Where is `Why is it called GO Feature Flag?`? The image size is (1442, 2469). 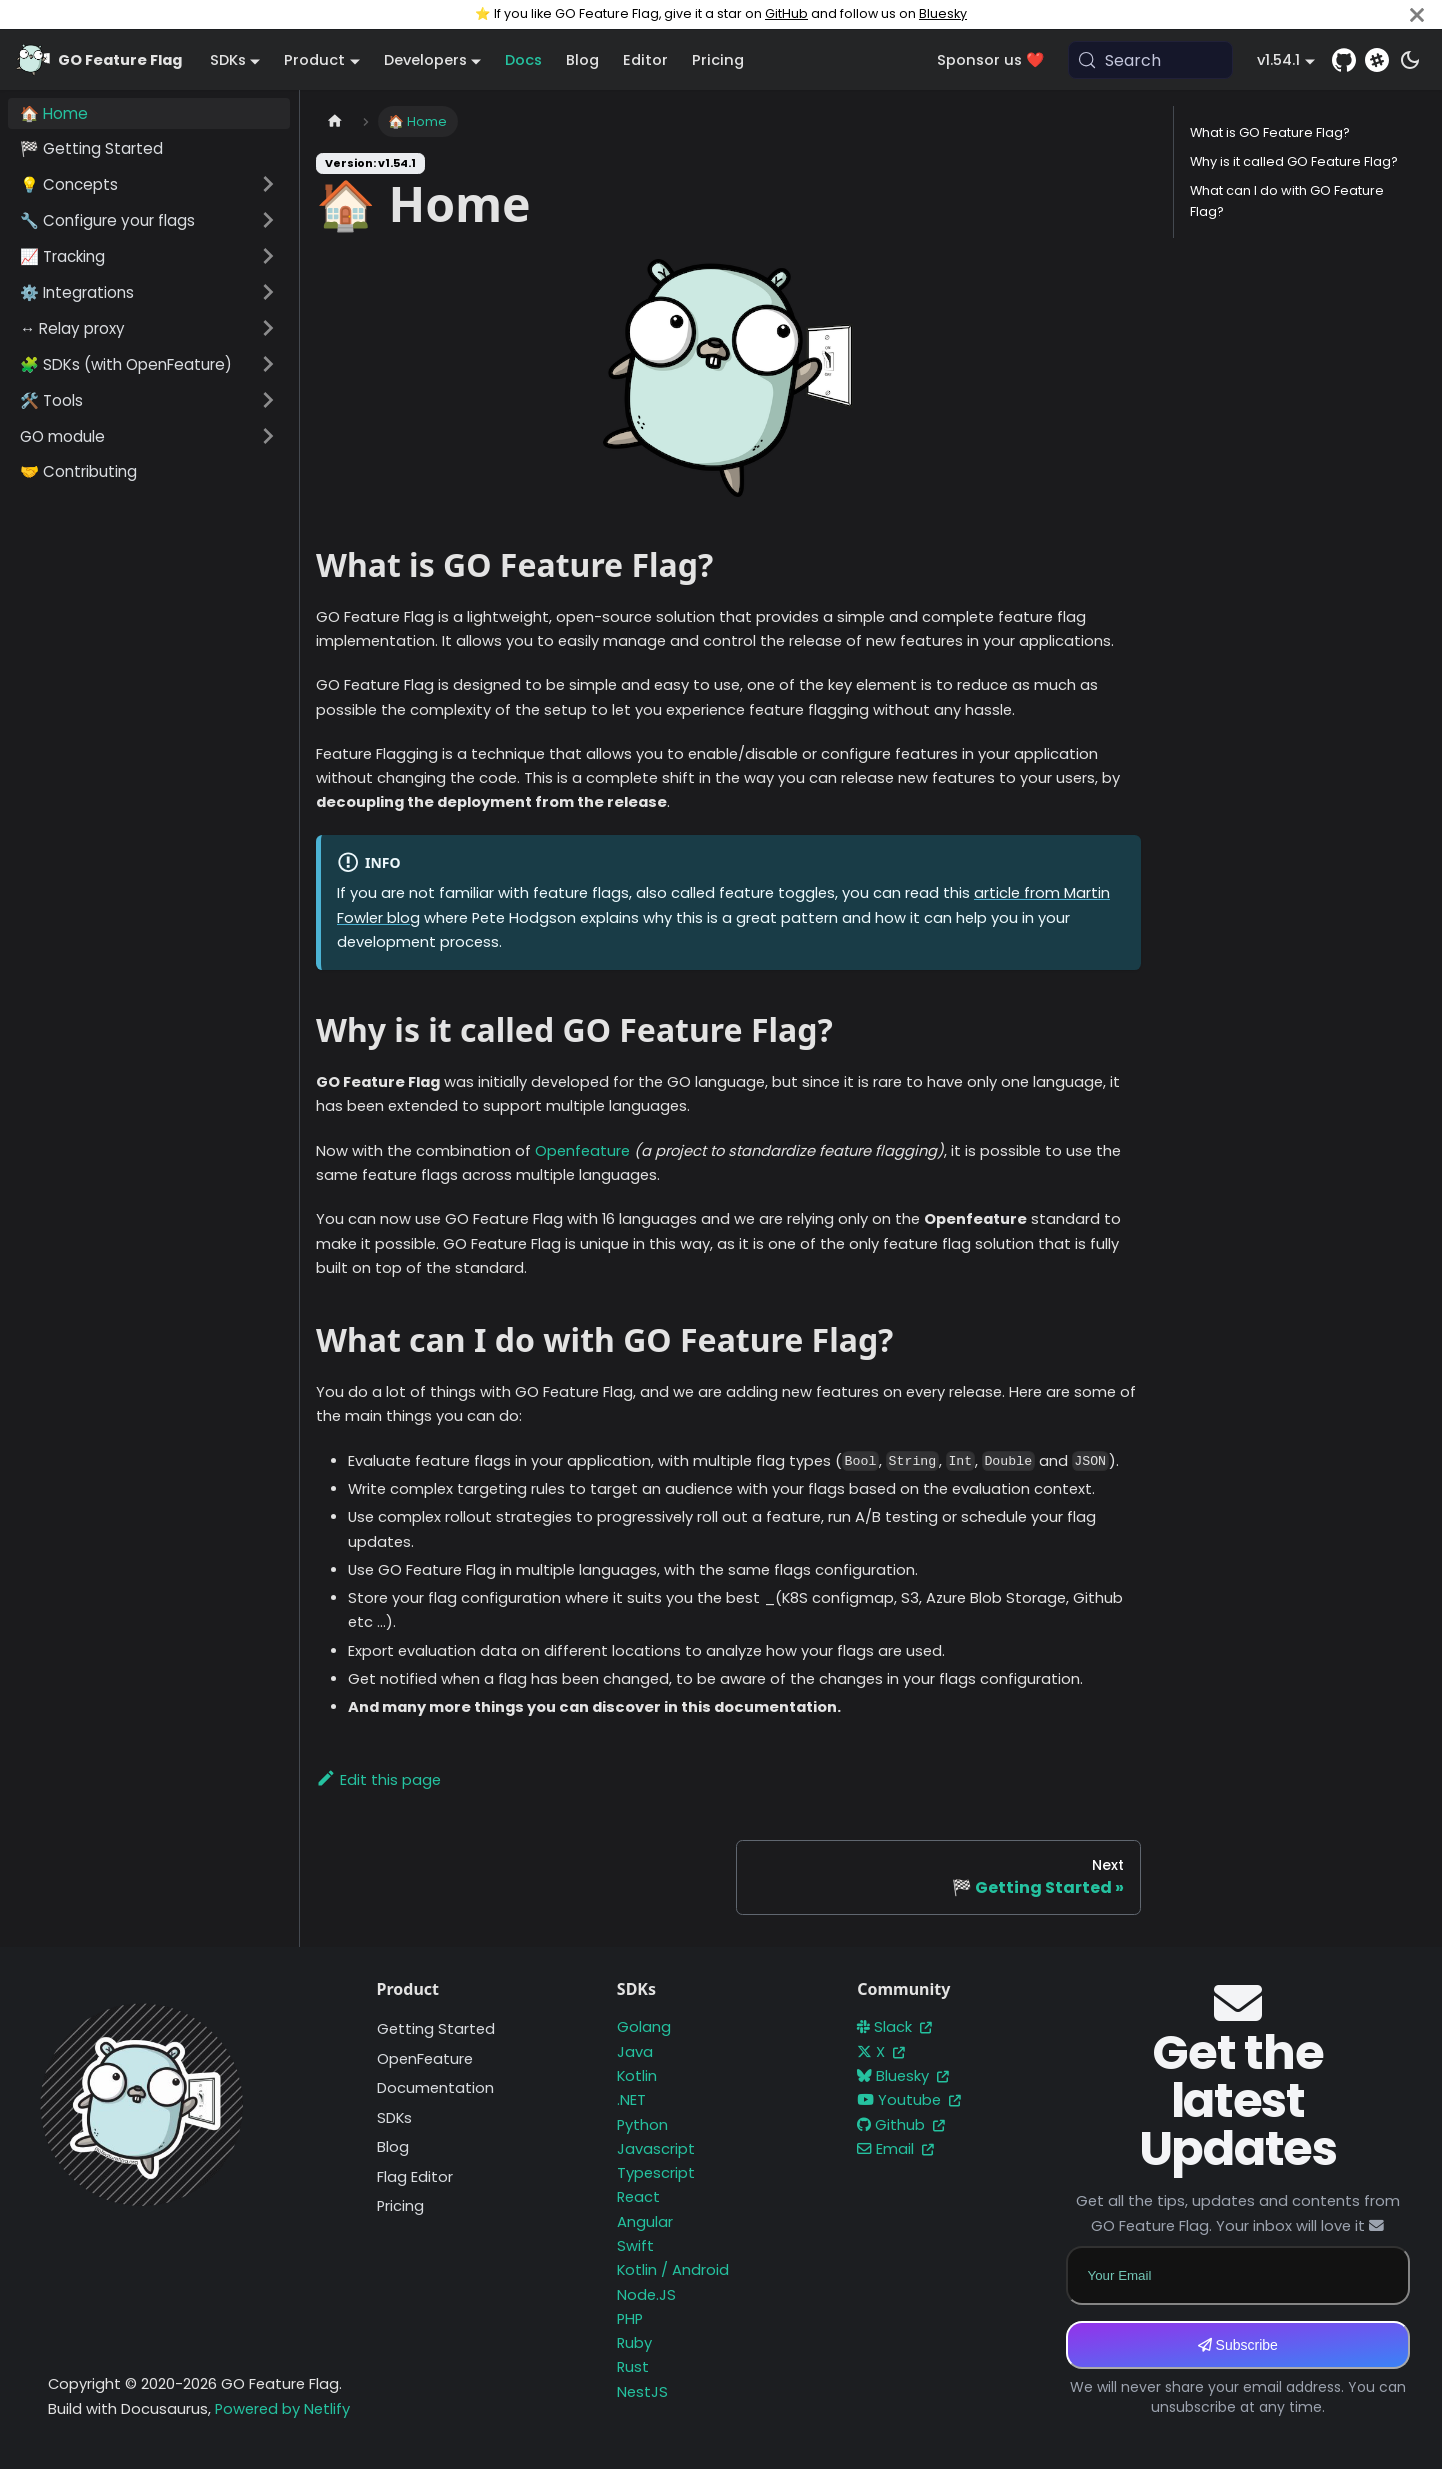 Why is it called GO Feature Flag? is located at coordinates (1294, 161).